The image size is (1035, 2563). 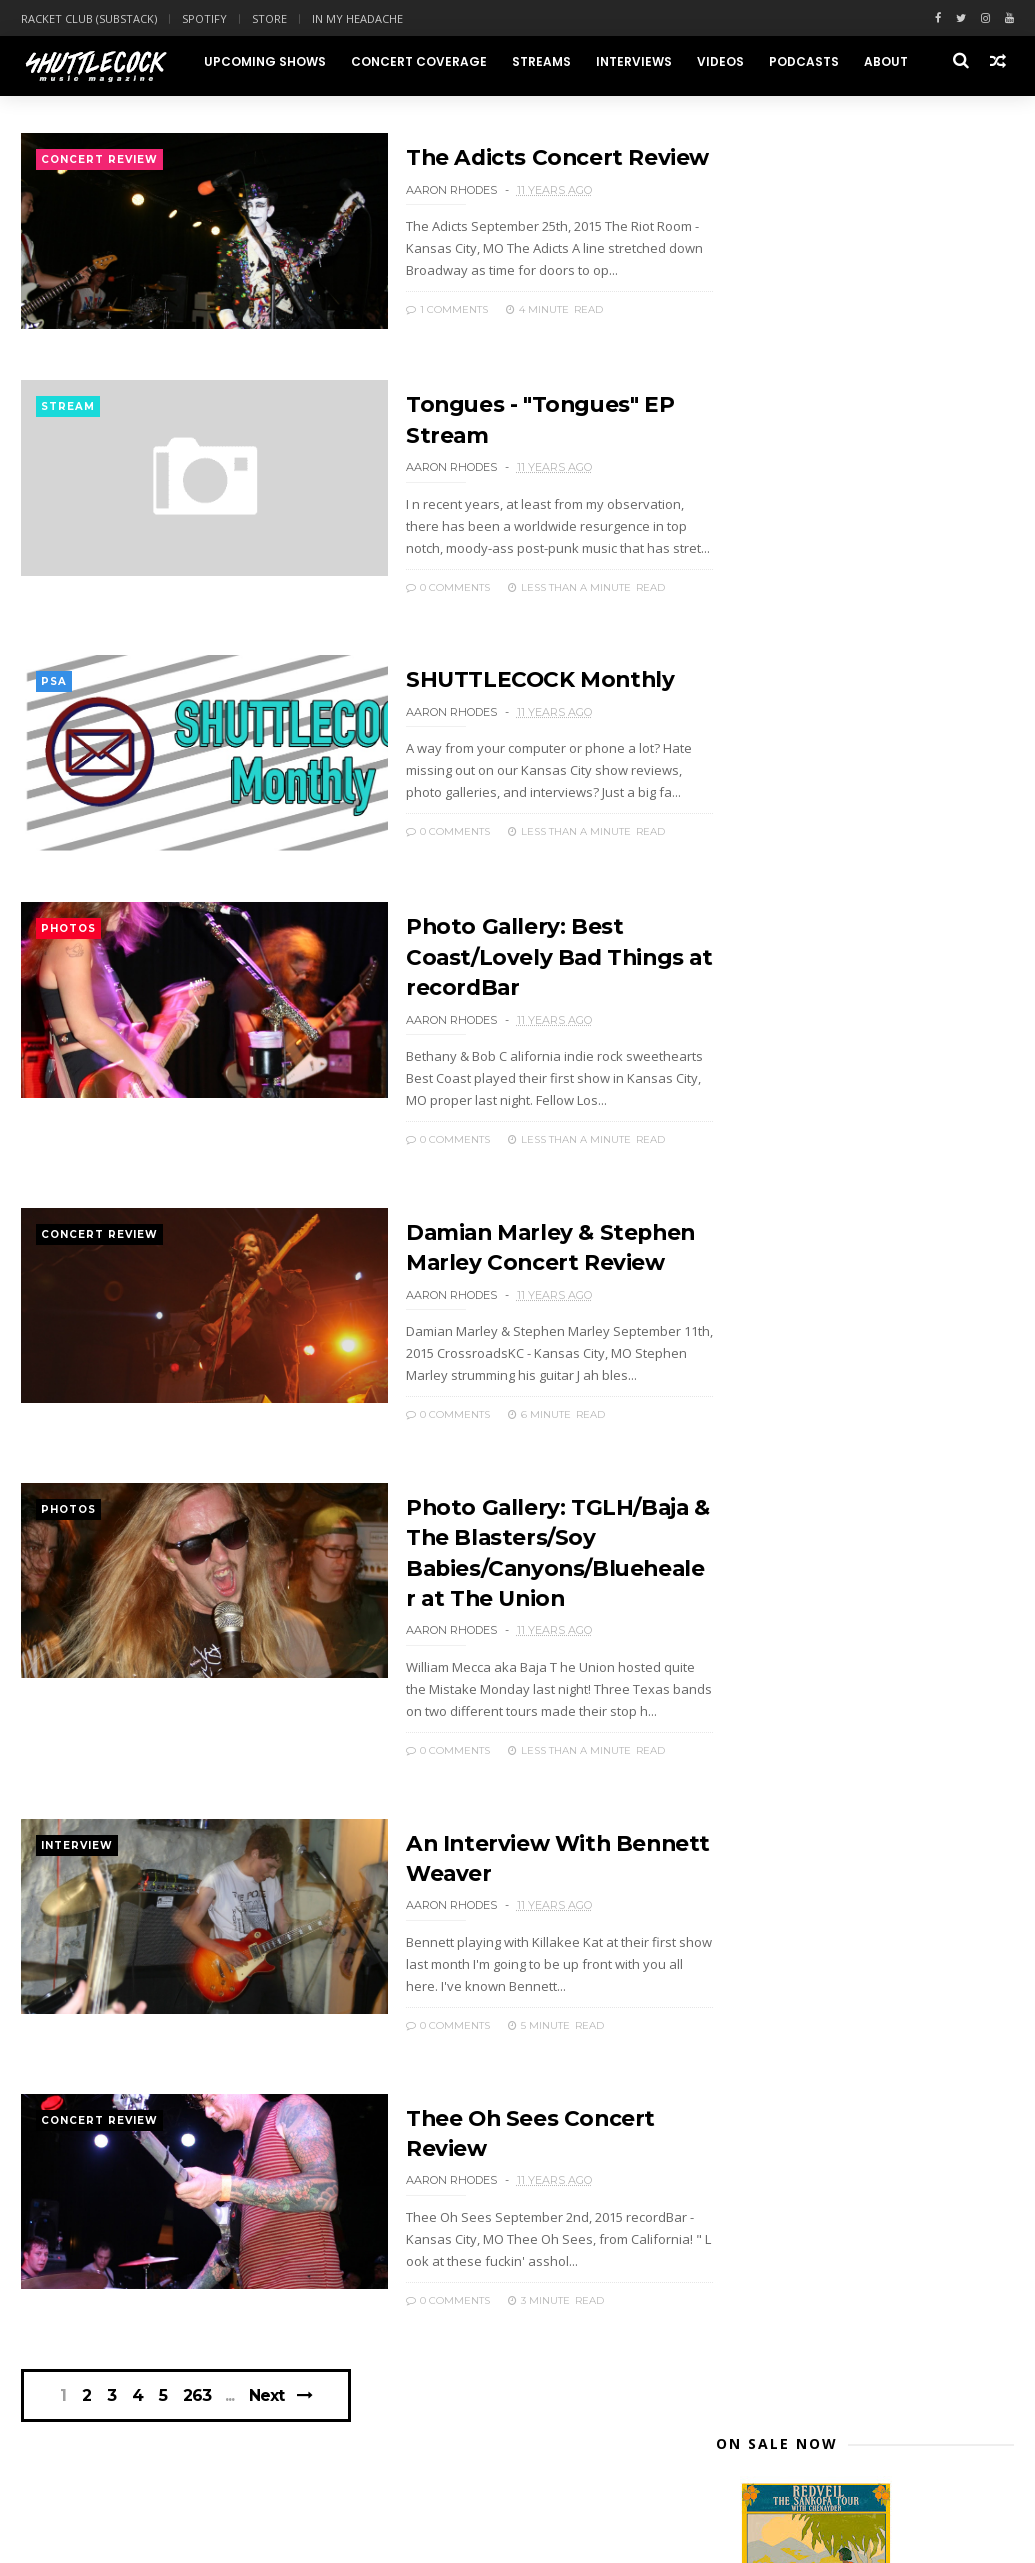 What do you see at coordinates (756, 884) in the screenshot?
I see `2023` at bounding box center [756, 884].